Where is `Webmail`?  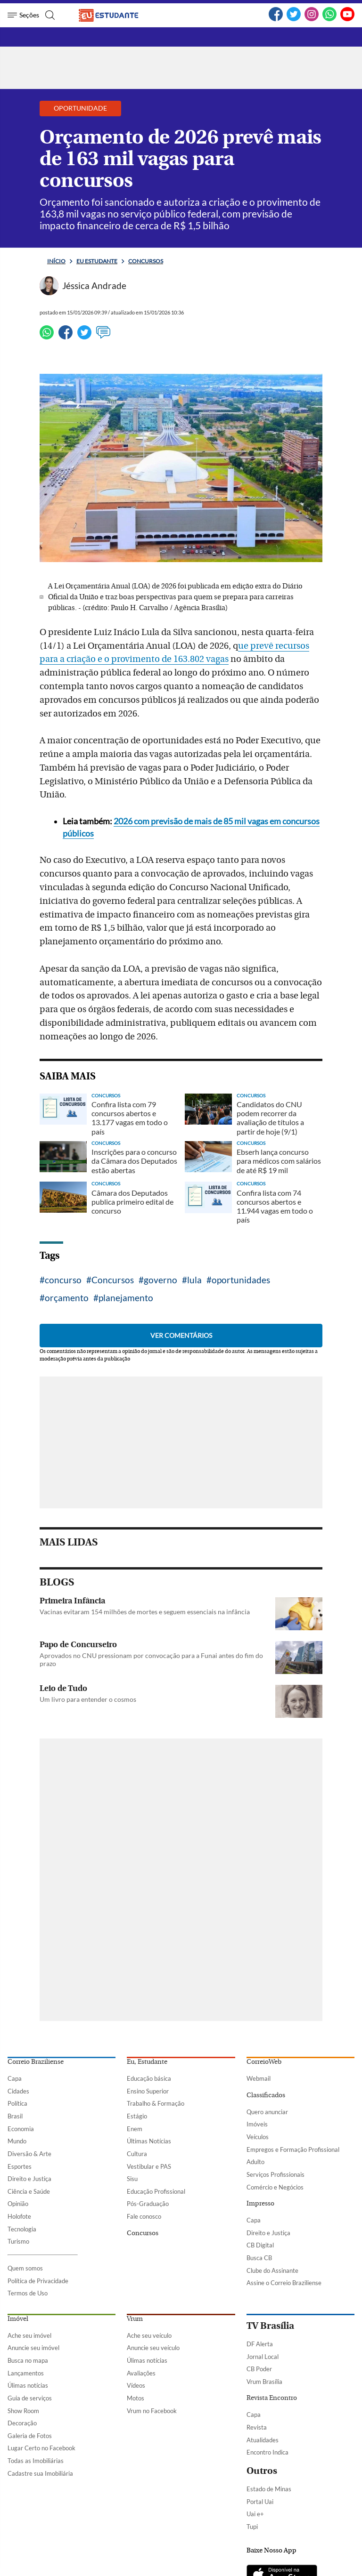 Webmail is located at coordinates (259, 2078).